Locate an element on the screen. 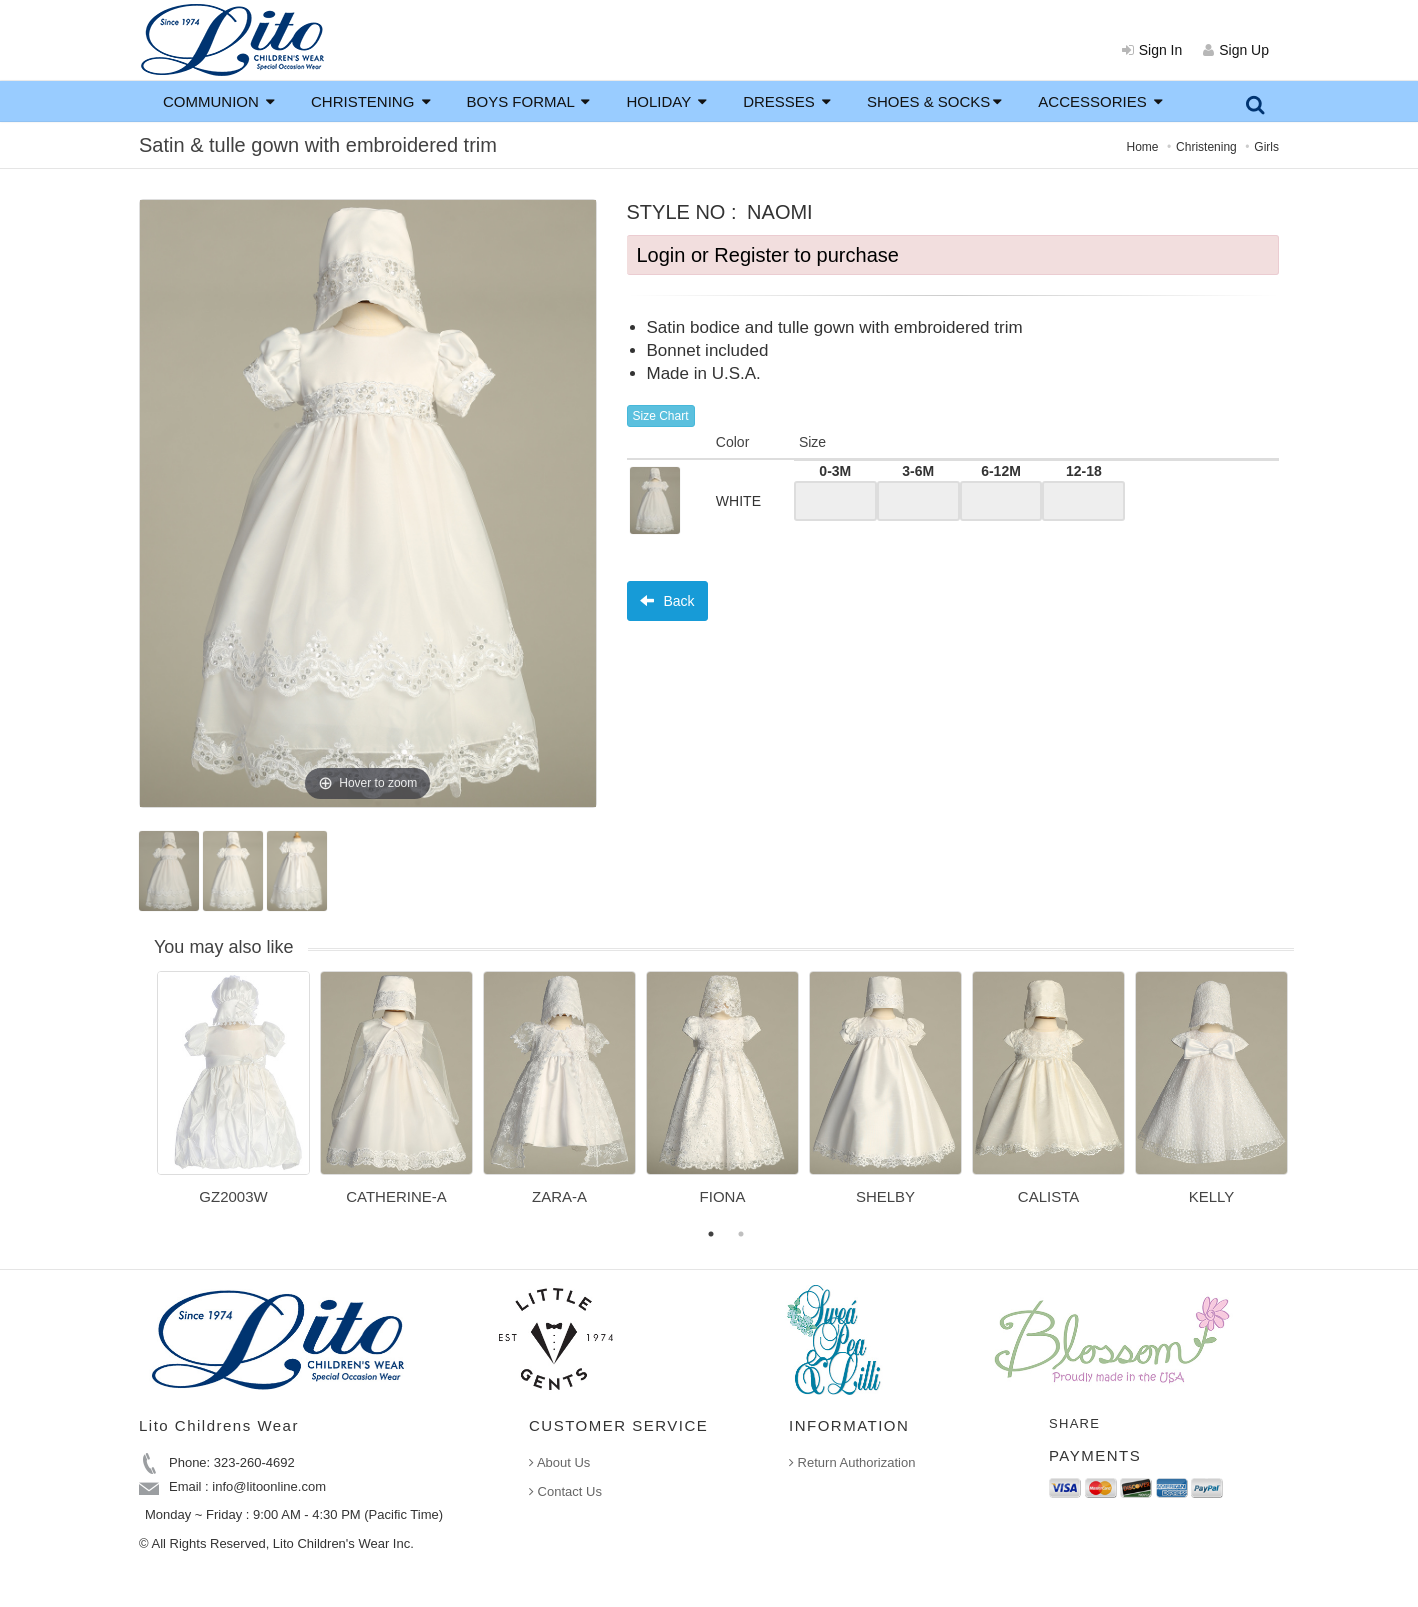  Girls is located at coordinates (1266, 147).